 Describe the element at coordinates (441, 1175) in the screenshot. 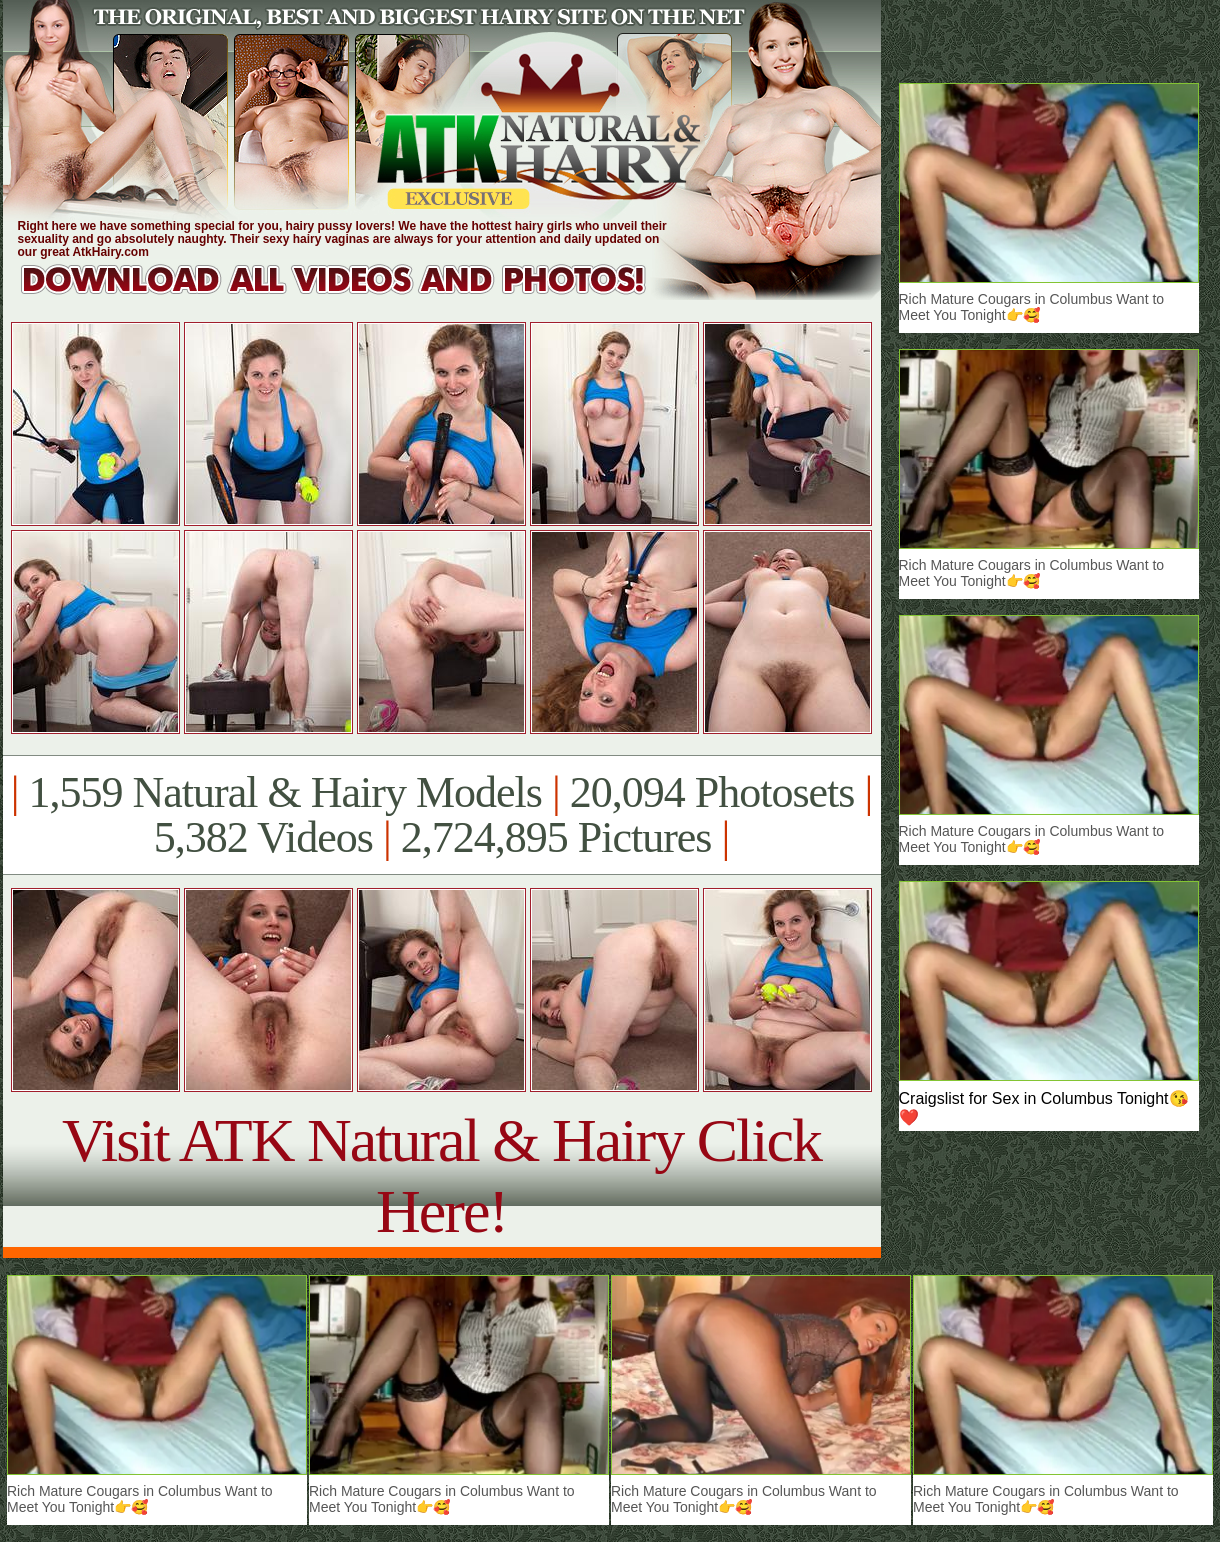

I see `Visit ATK Natural & Hairy Click Here!` at that location.